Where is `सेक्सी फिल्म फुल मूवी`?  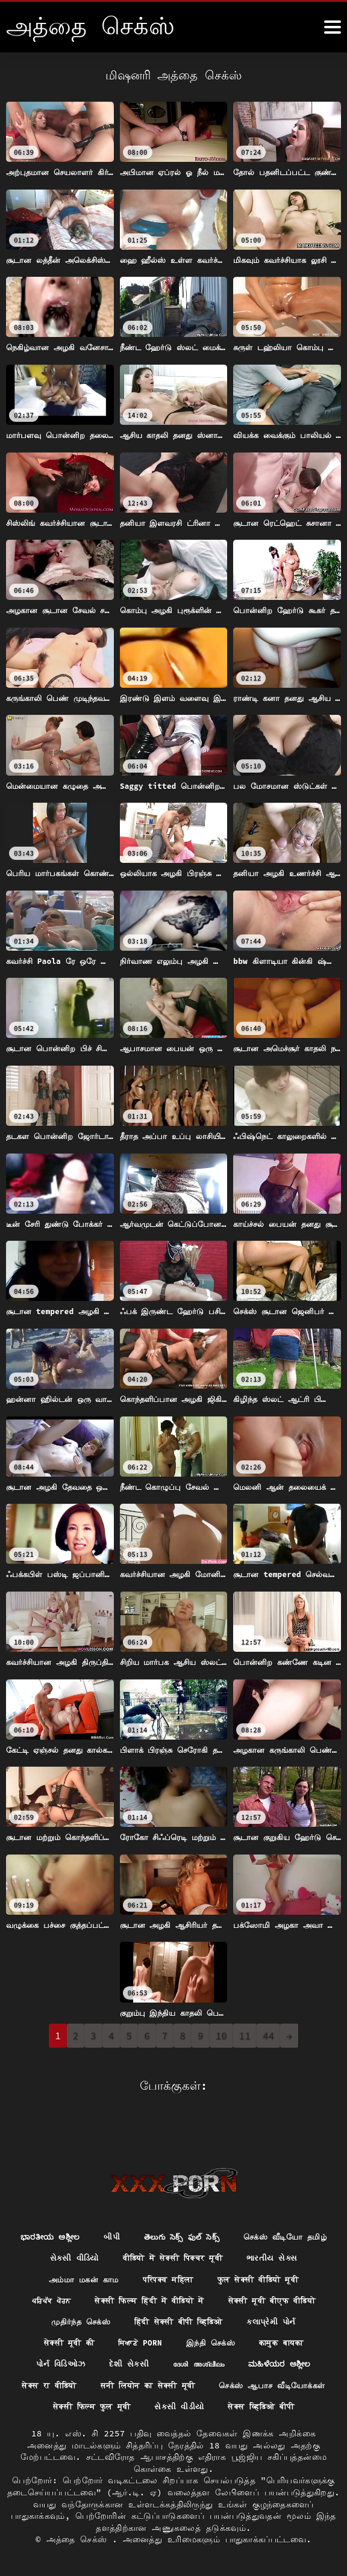 सेक्सी फिल्म फुल मूवी is located at coordinates (205, 2383).